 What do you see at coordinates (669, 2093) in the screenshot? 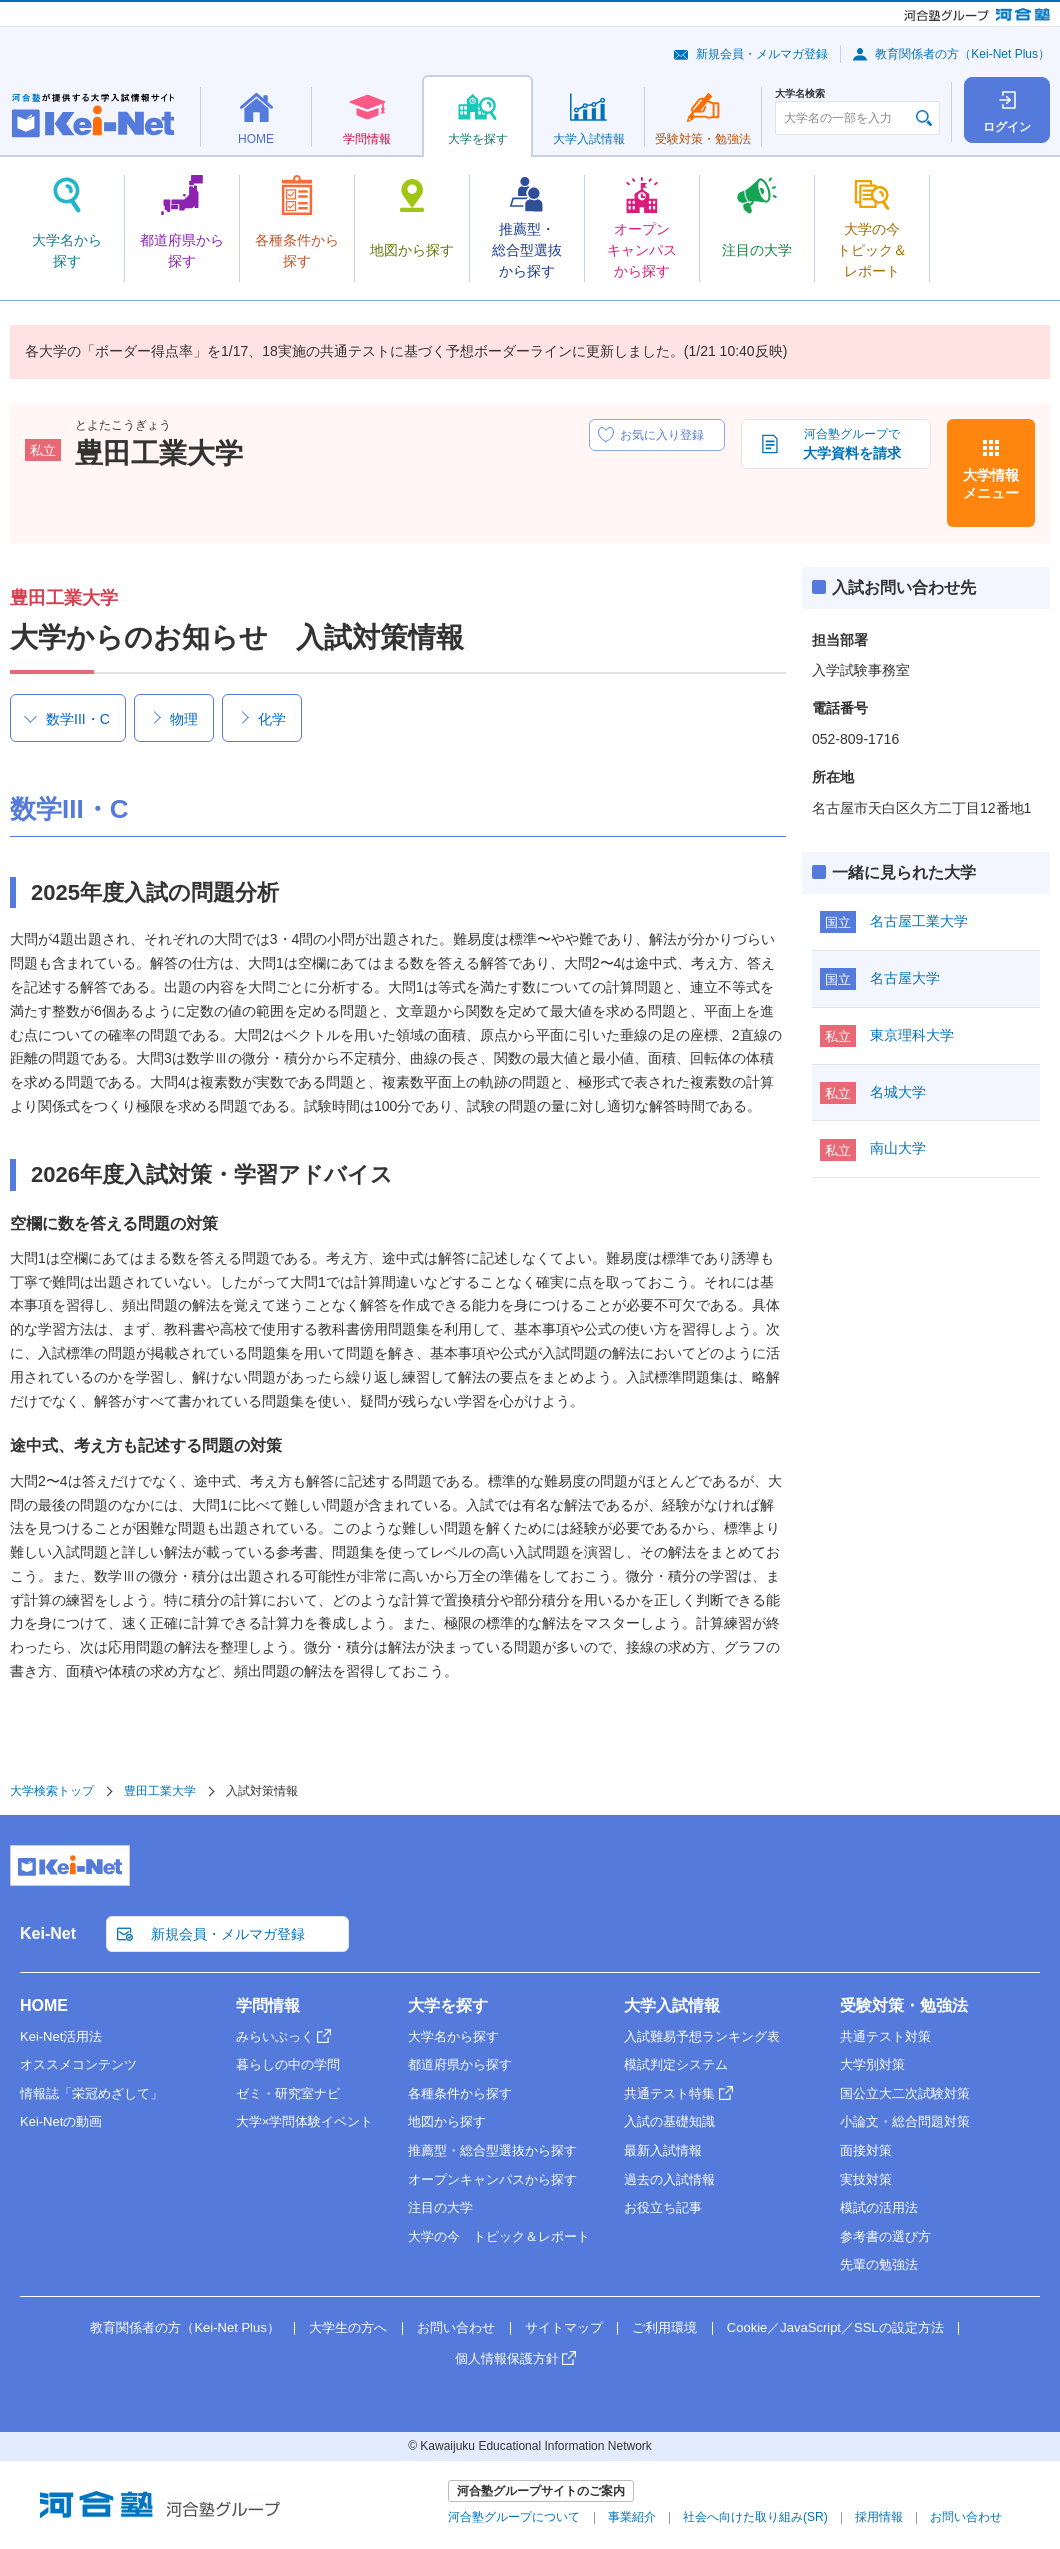
I see `共通テスト特集` at bounding box center [669, 2093].